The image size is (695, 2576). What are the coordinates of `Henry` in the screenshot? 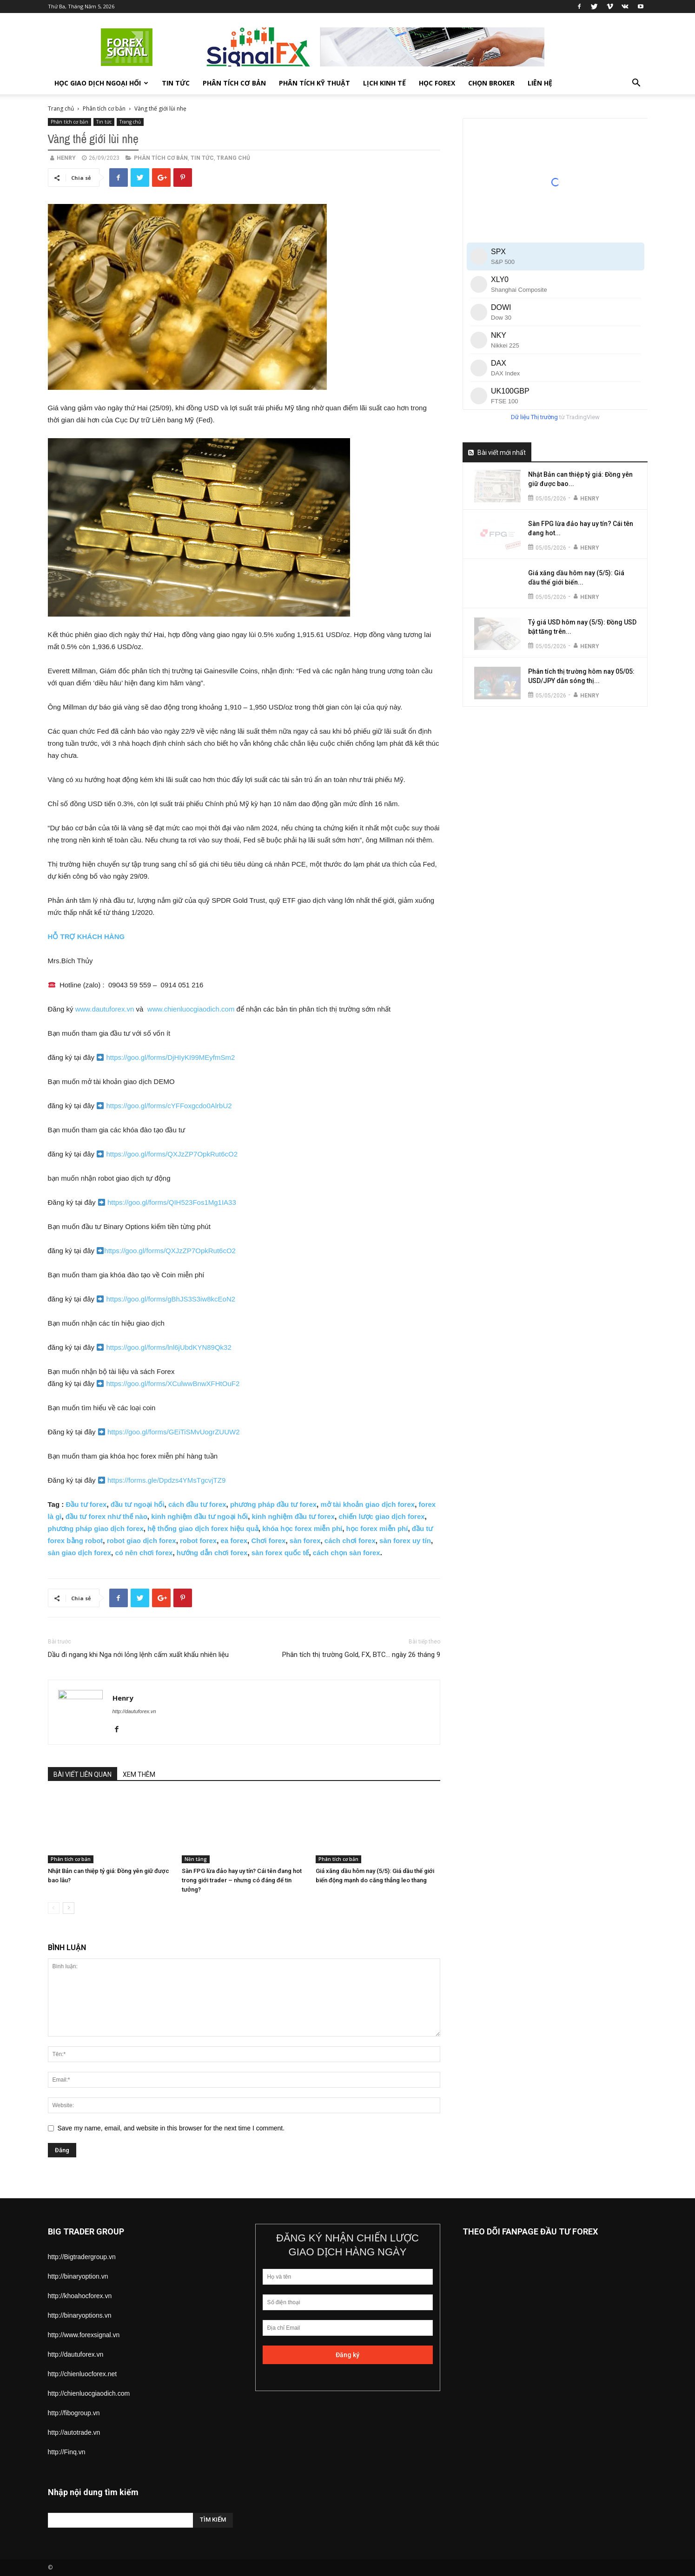 It's located at (66, 158).